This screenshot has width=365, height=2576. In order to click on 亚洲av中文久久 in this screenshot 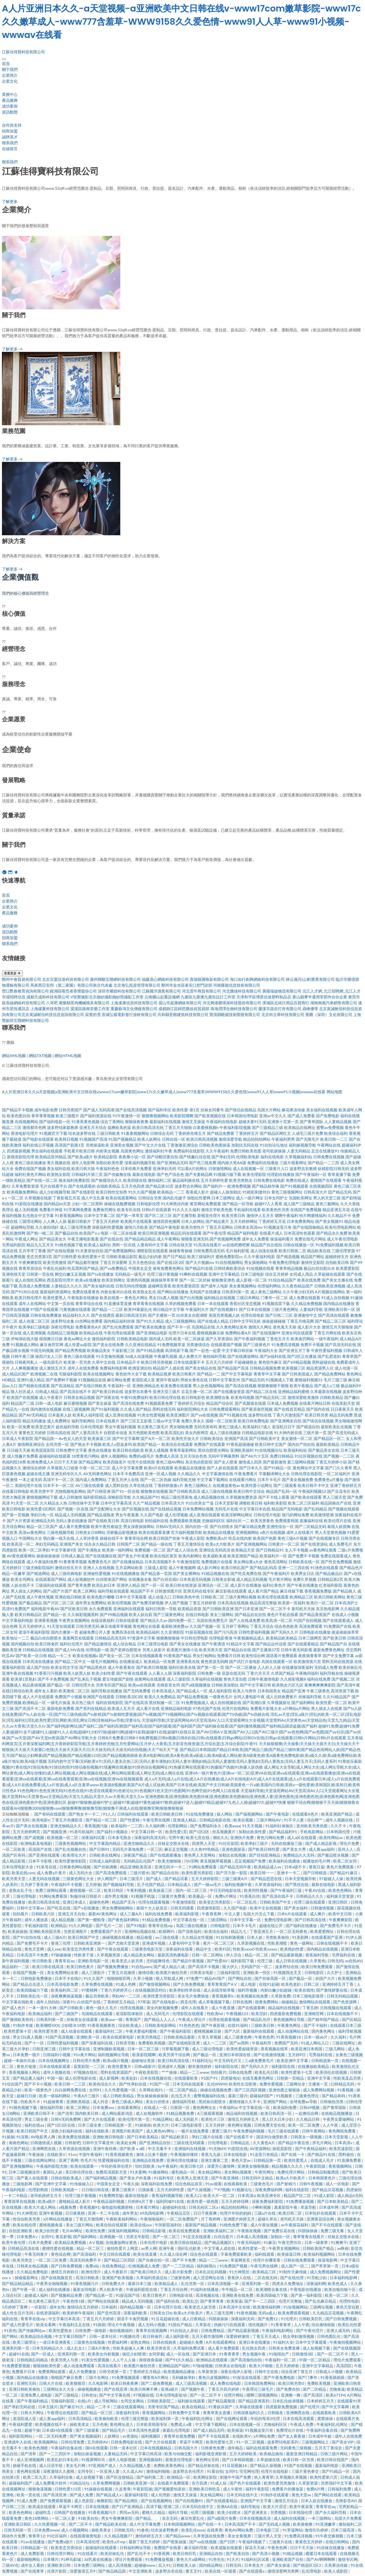, I will do `click(273, 1115)`.